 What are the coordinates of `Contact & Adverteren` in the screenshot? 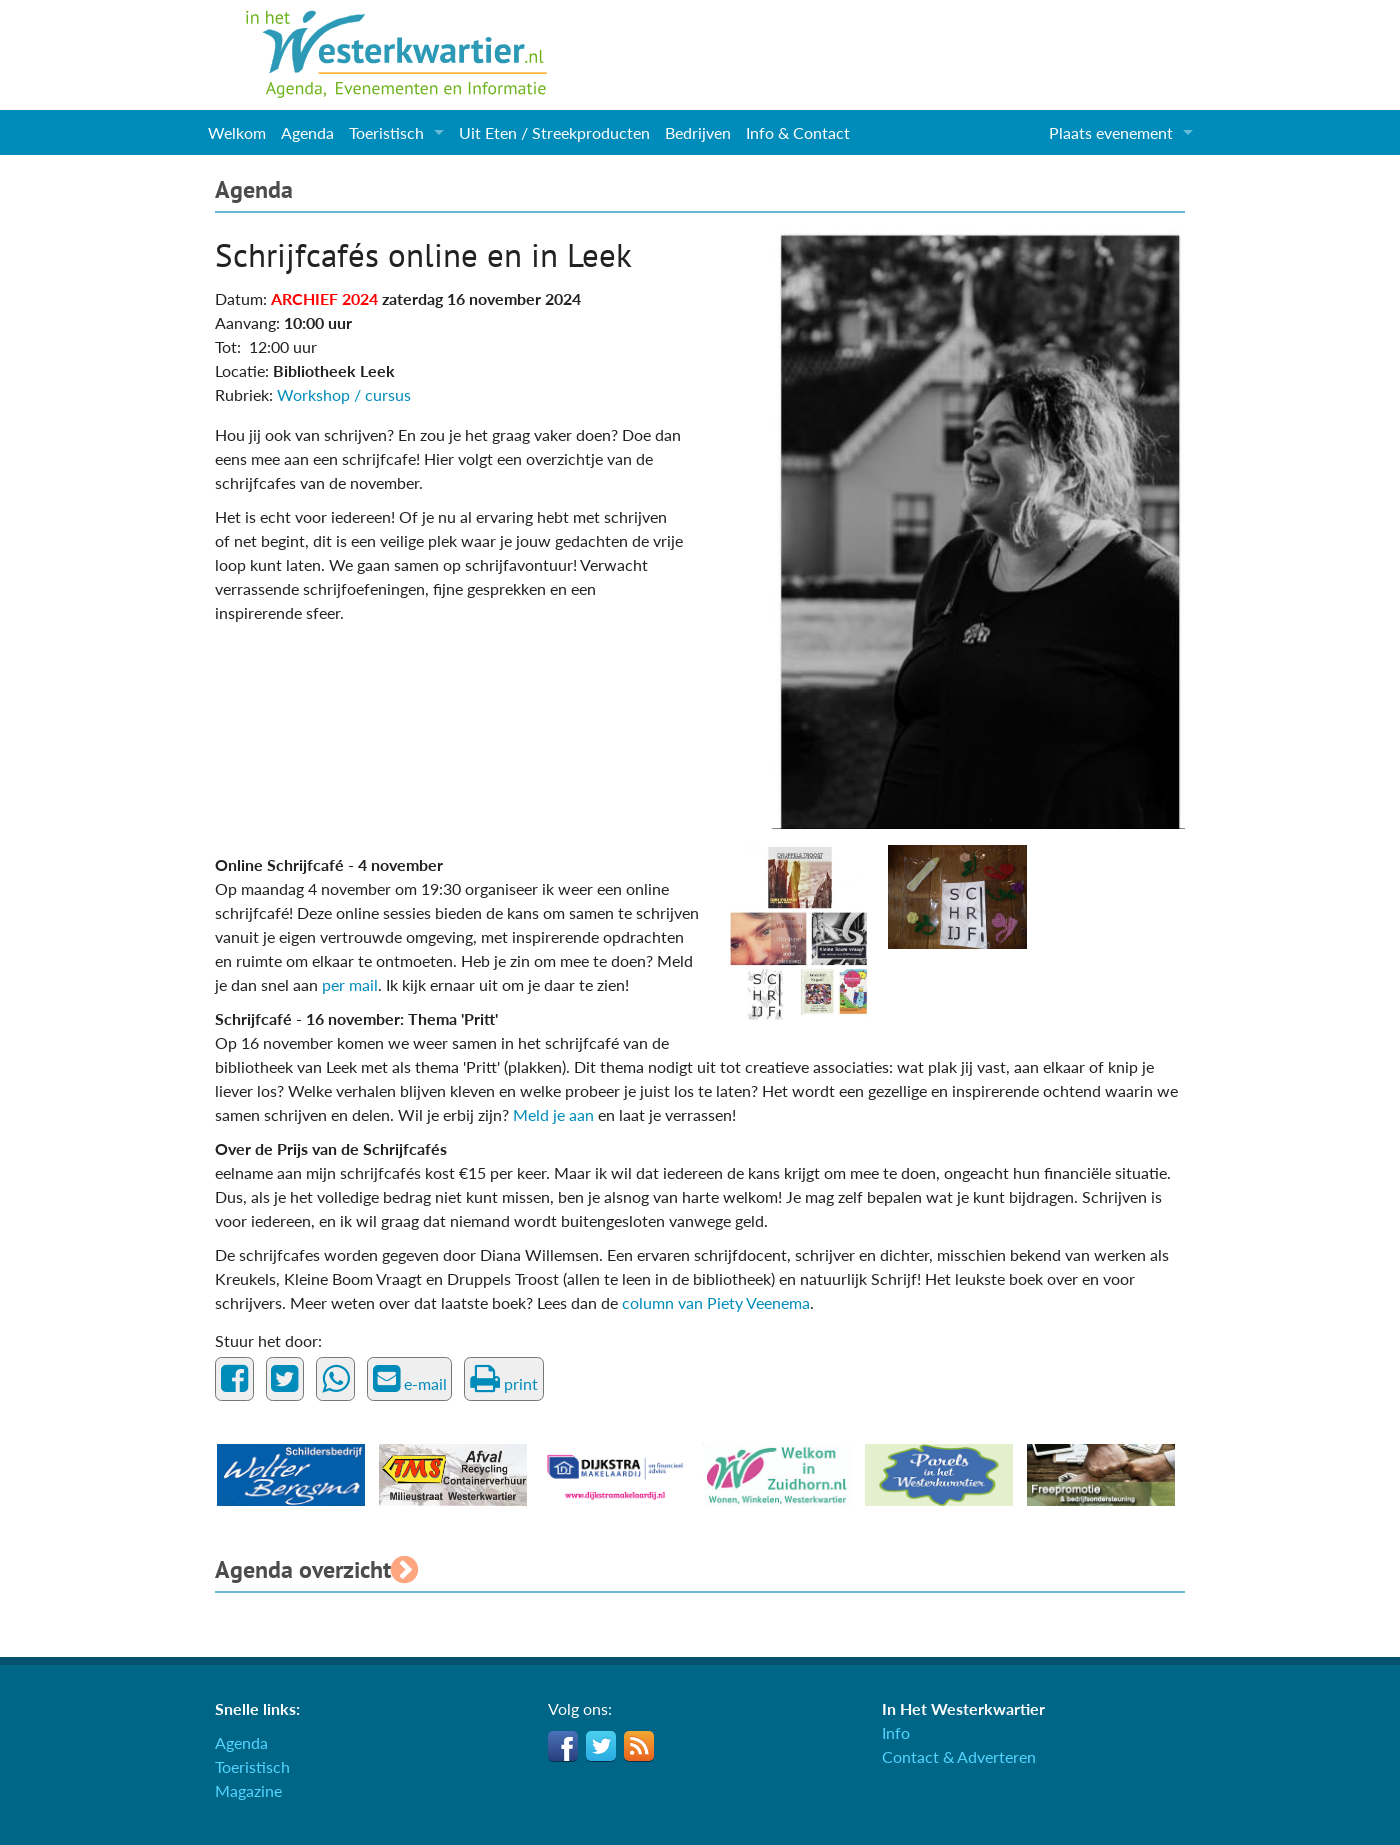 It's located at (959, 1756).